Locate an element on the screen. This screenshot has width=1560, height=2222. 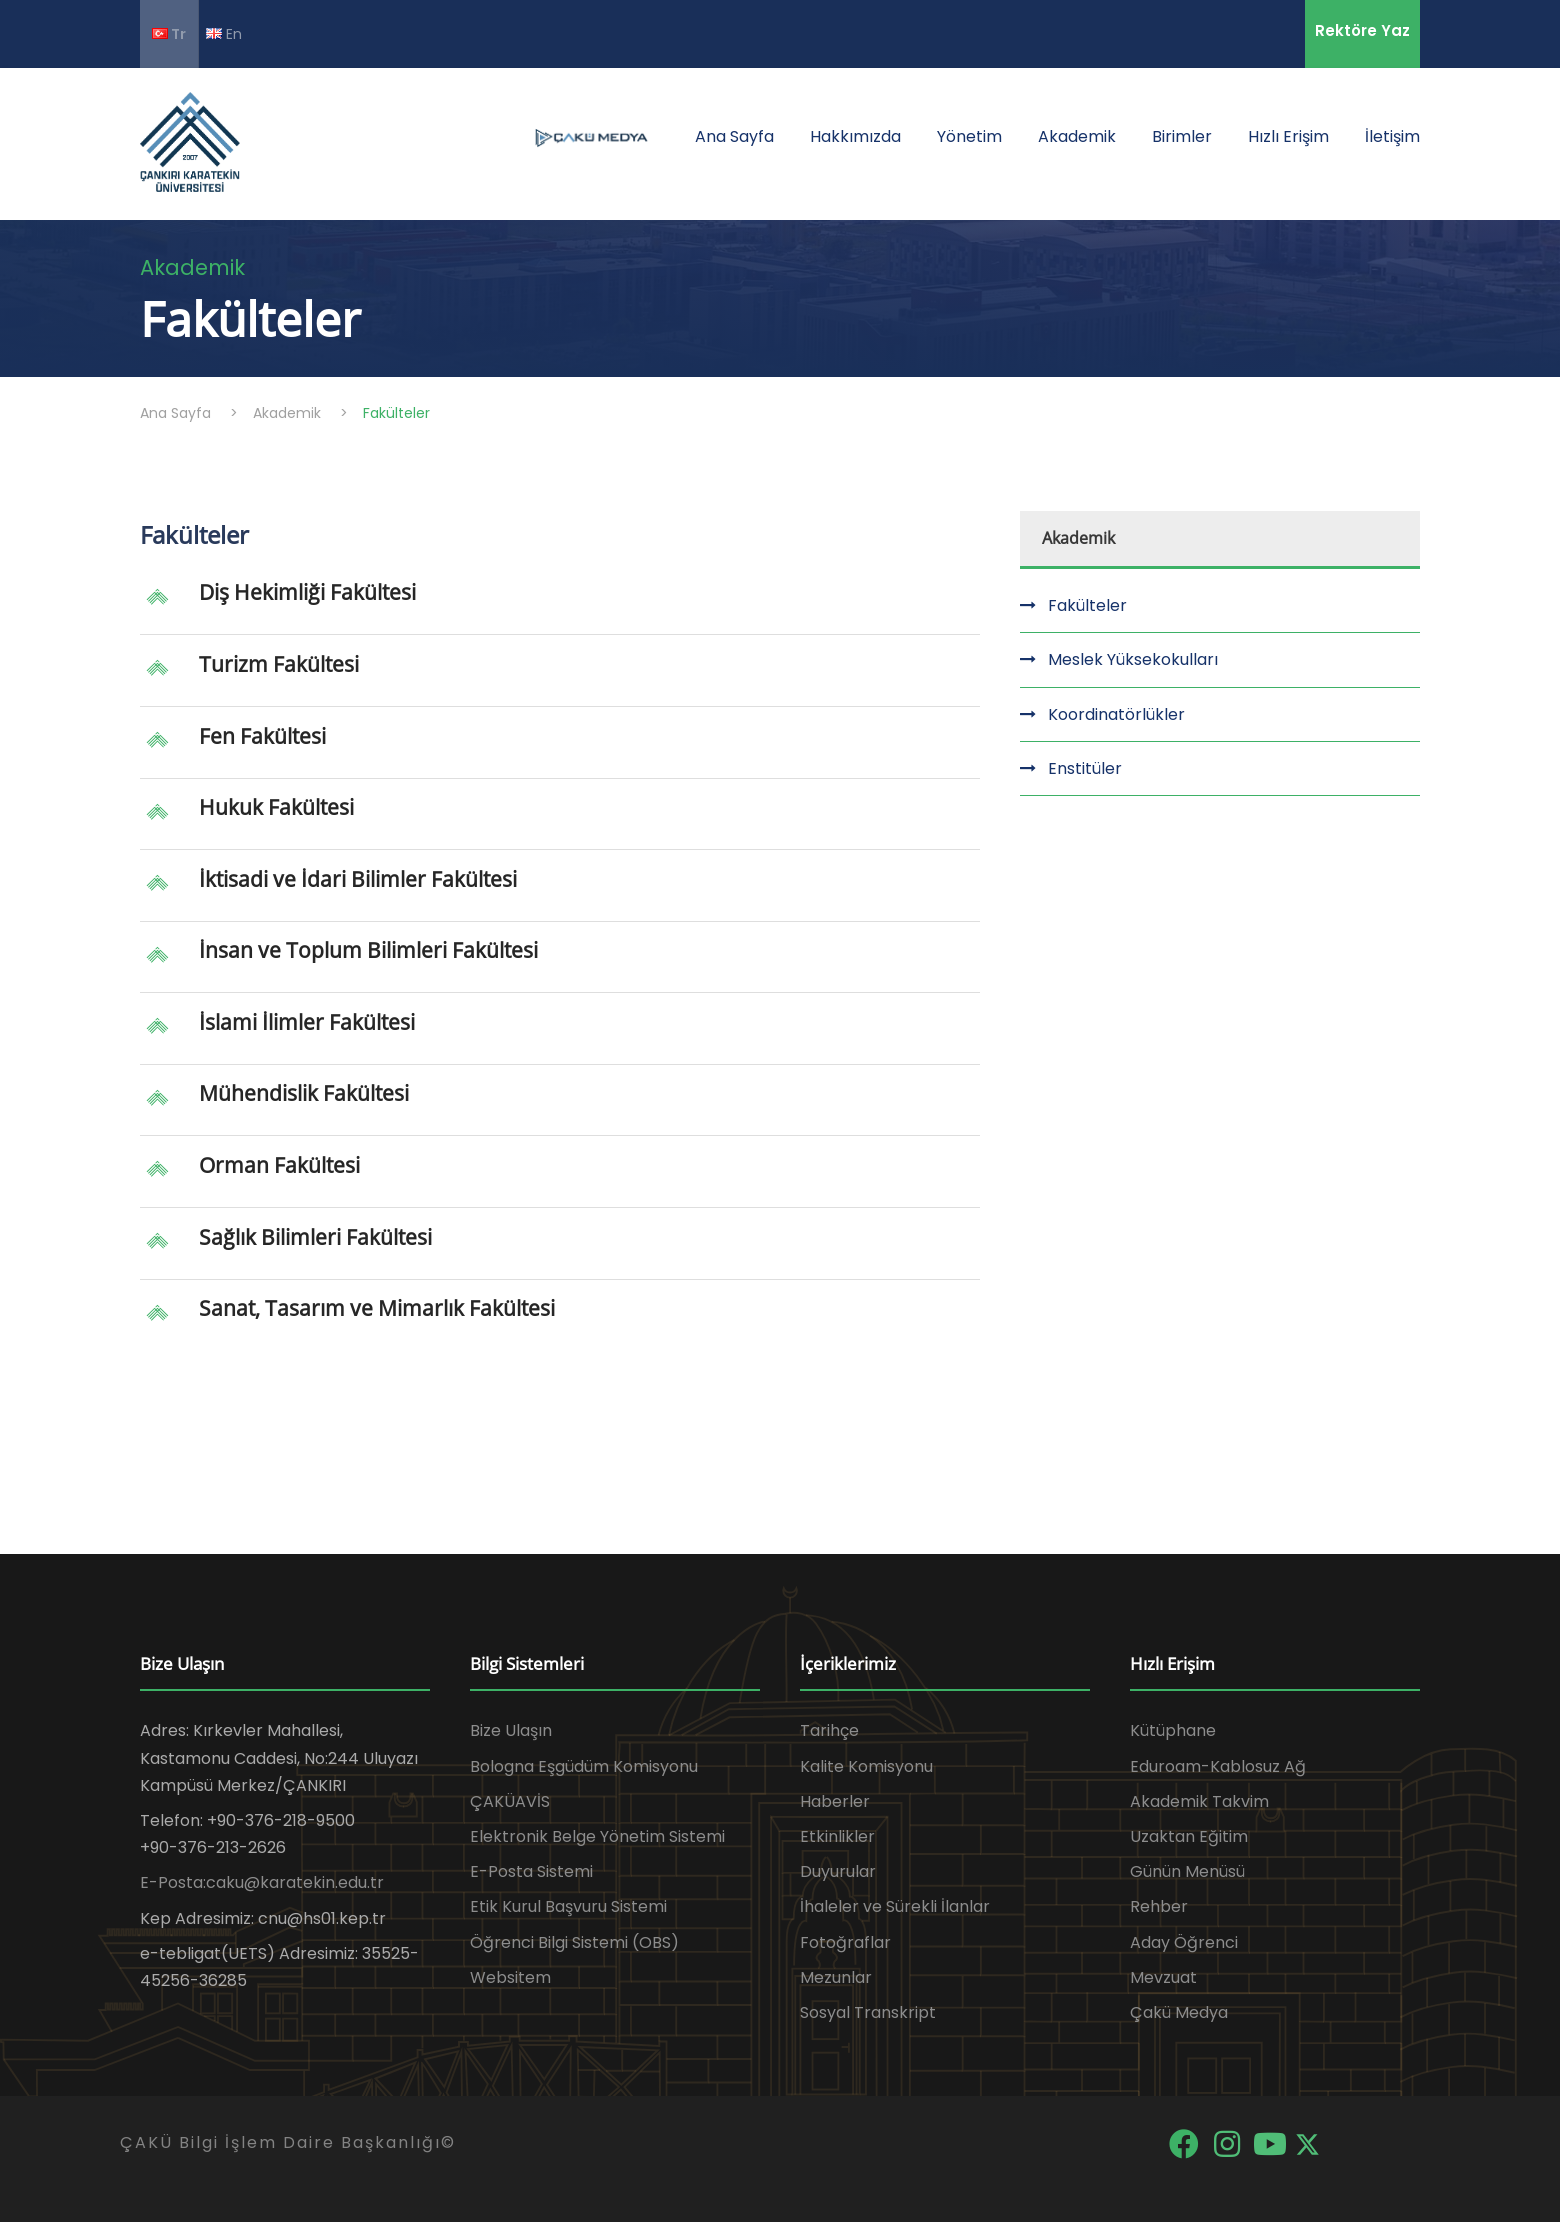
Koordinatörlükler is located at coordinates (1116, 714).